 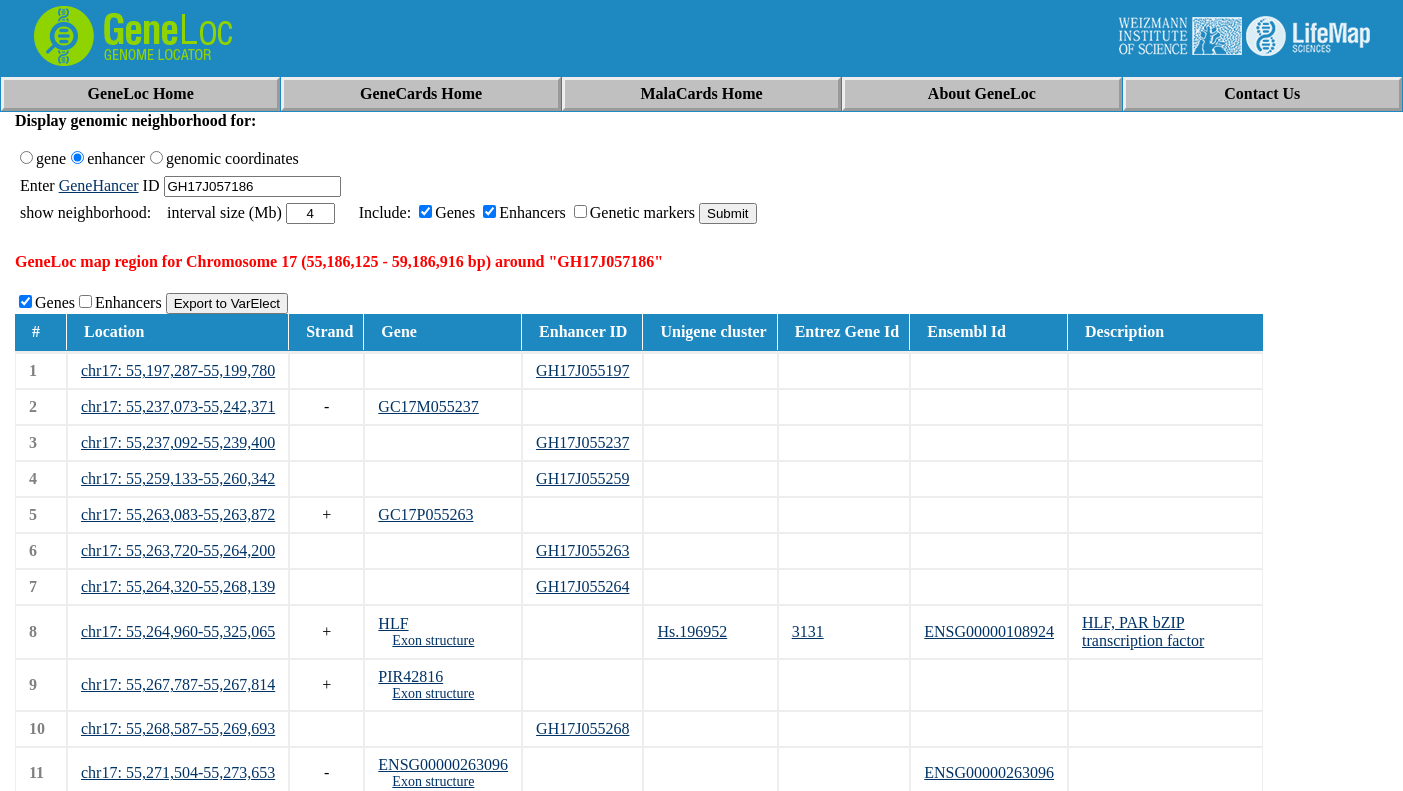 I want to click on GH17J055237, so click(x=582, y=442).